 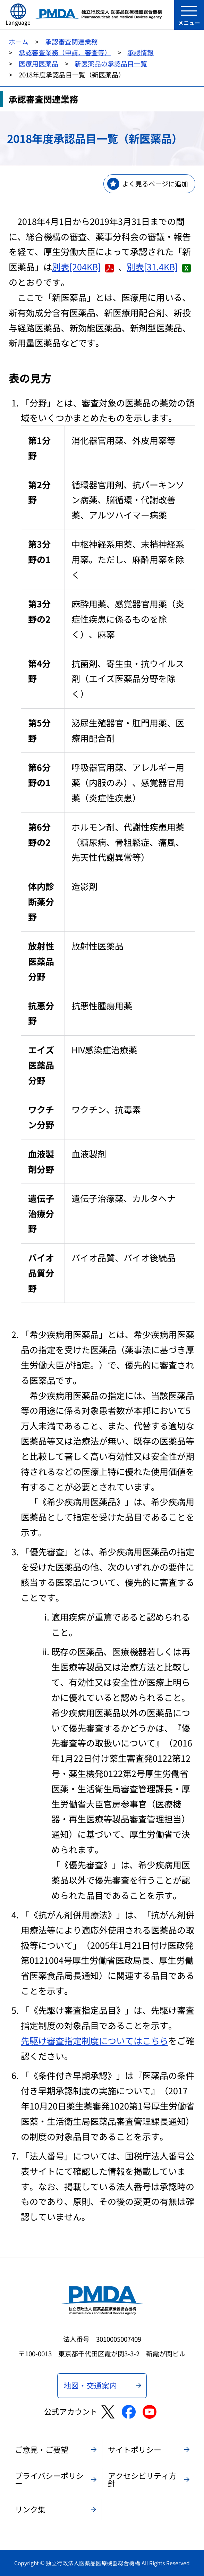 What do you see at coordinates (71, 41) in the screenshot?
I see `承認審査関連業務` at bounding box center [71, 41].